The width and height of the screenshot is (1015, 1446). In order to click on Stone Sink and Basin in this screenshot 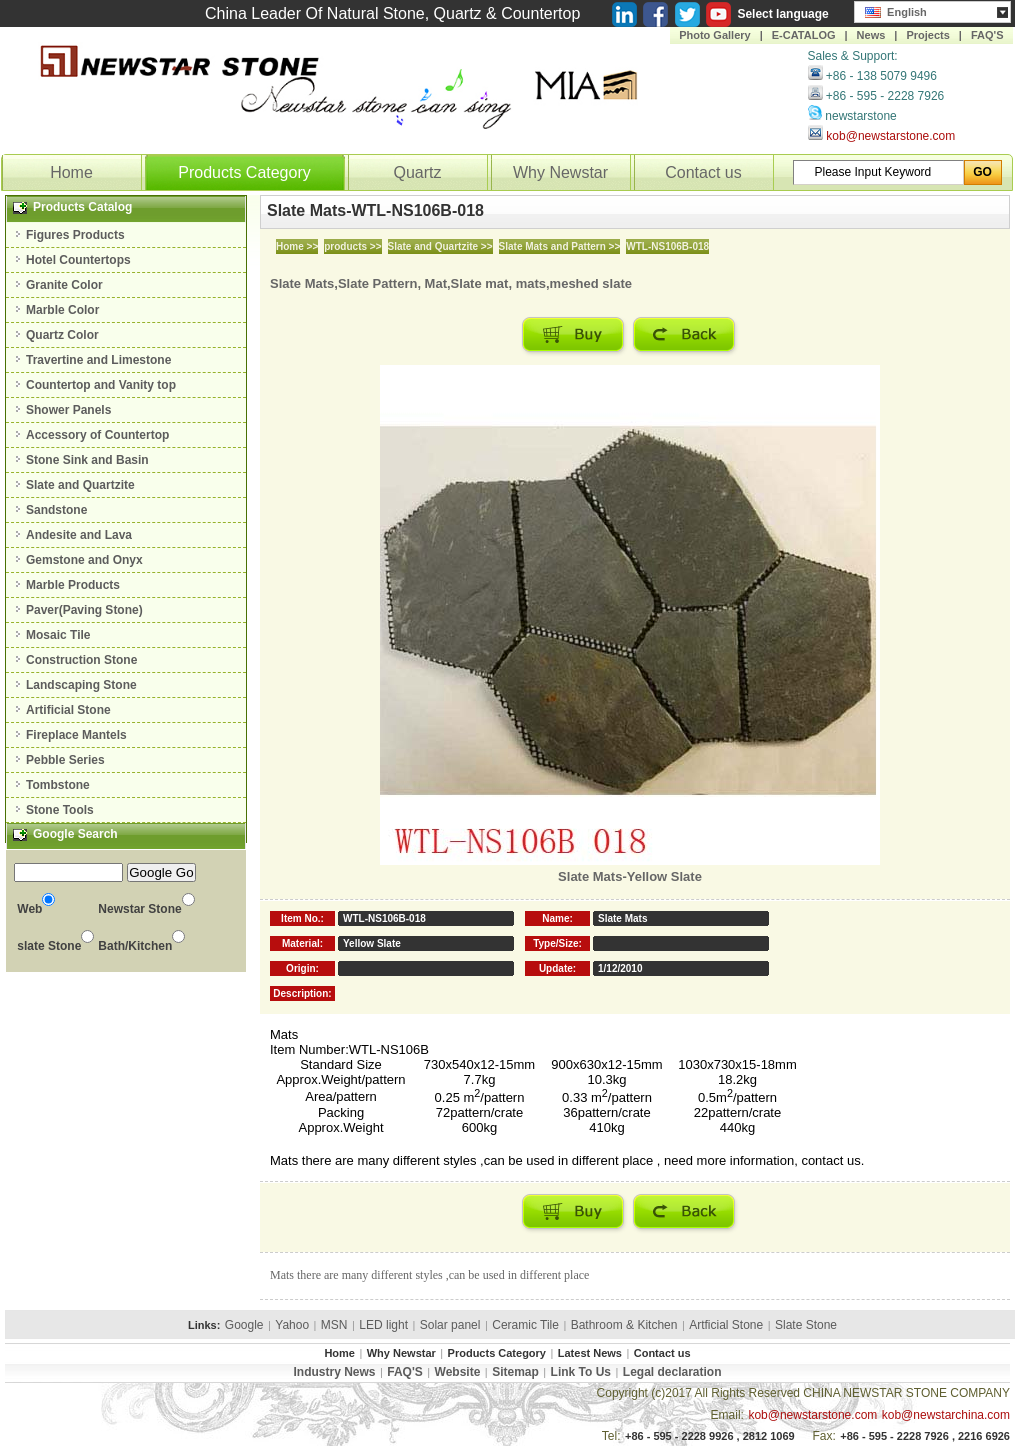, I will do `click(87, 460)`.